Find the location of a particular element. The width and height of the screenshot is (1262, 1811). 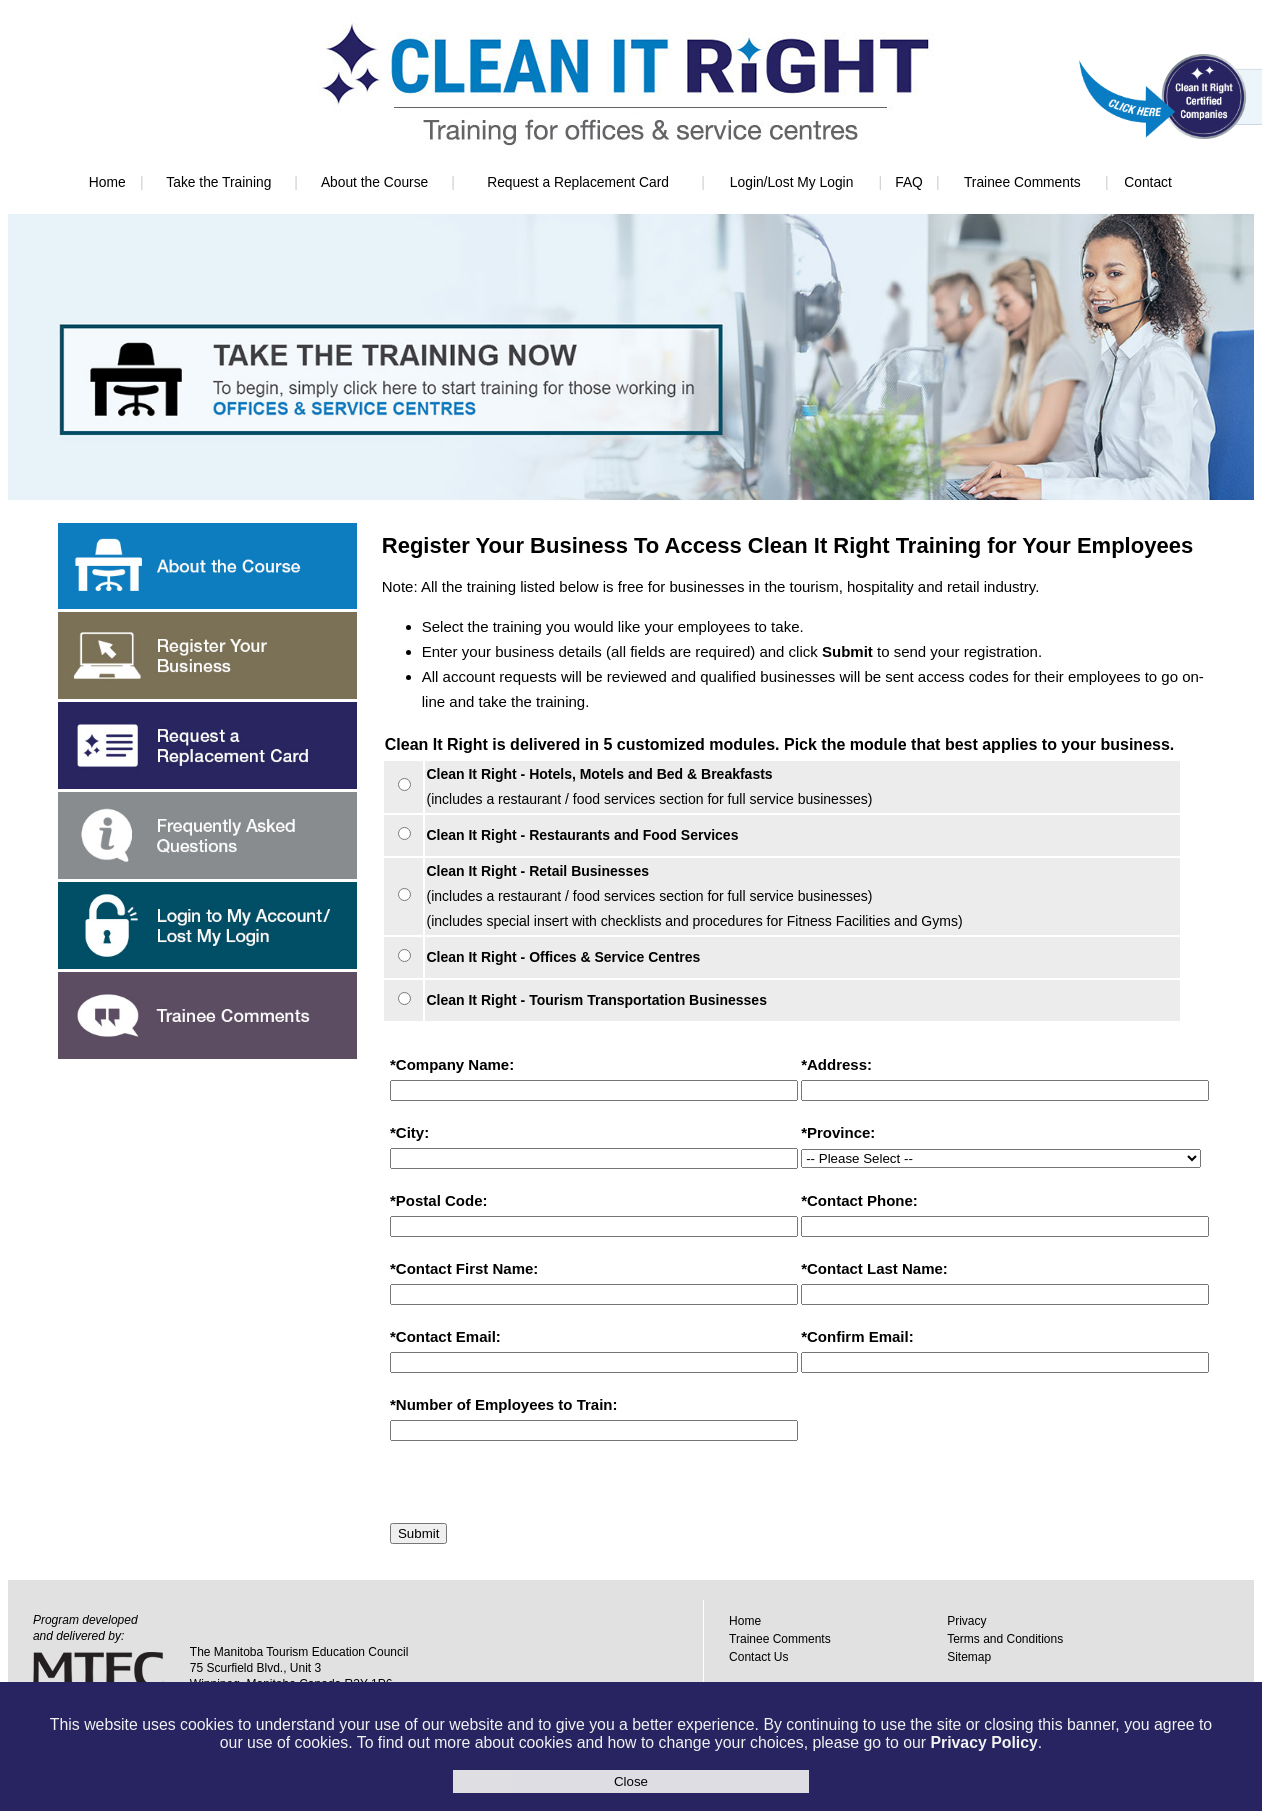

Trainee Comments is located at coordinates (1022, 182).